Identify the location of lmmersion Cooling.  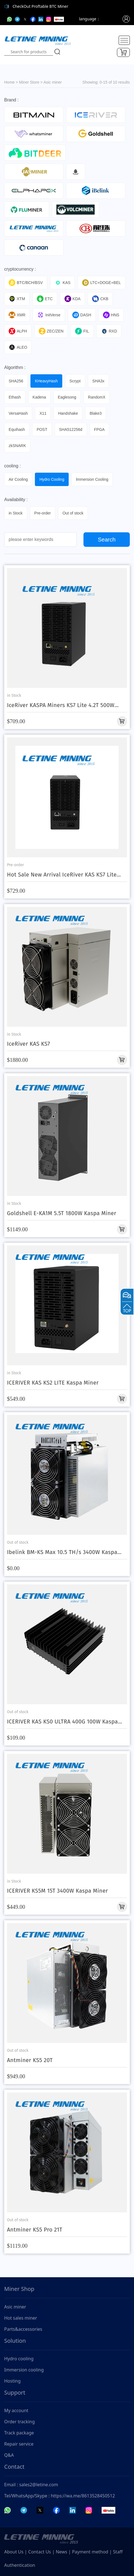
(92, 479).